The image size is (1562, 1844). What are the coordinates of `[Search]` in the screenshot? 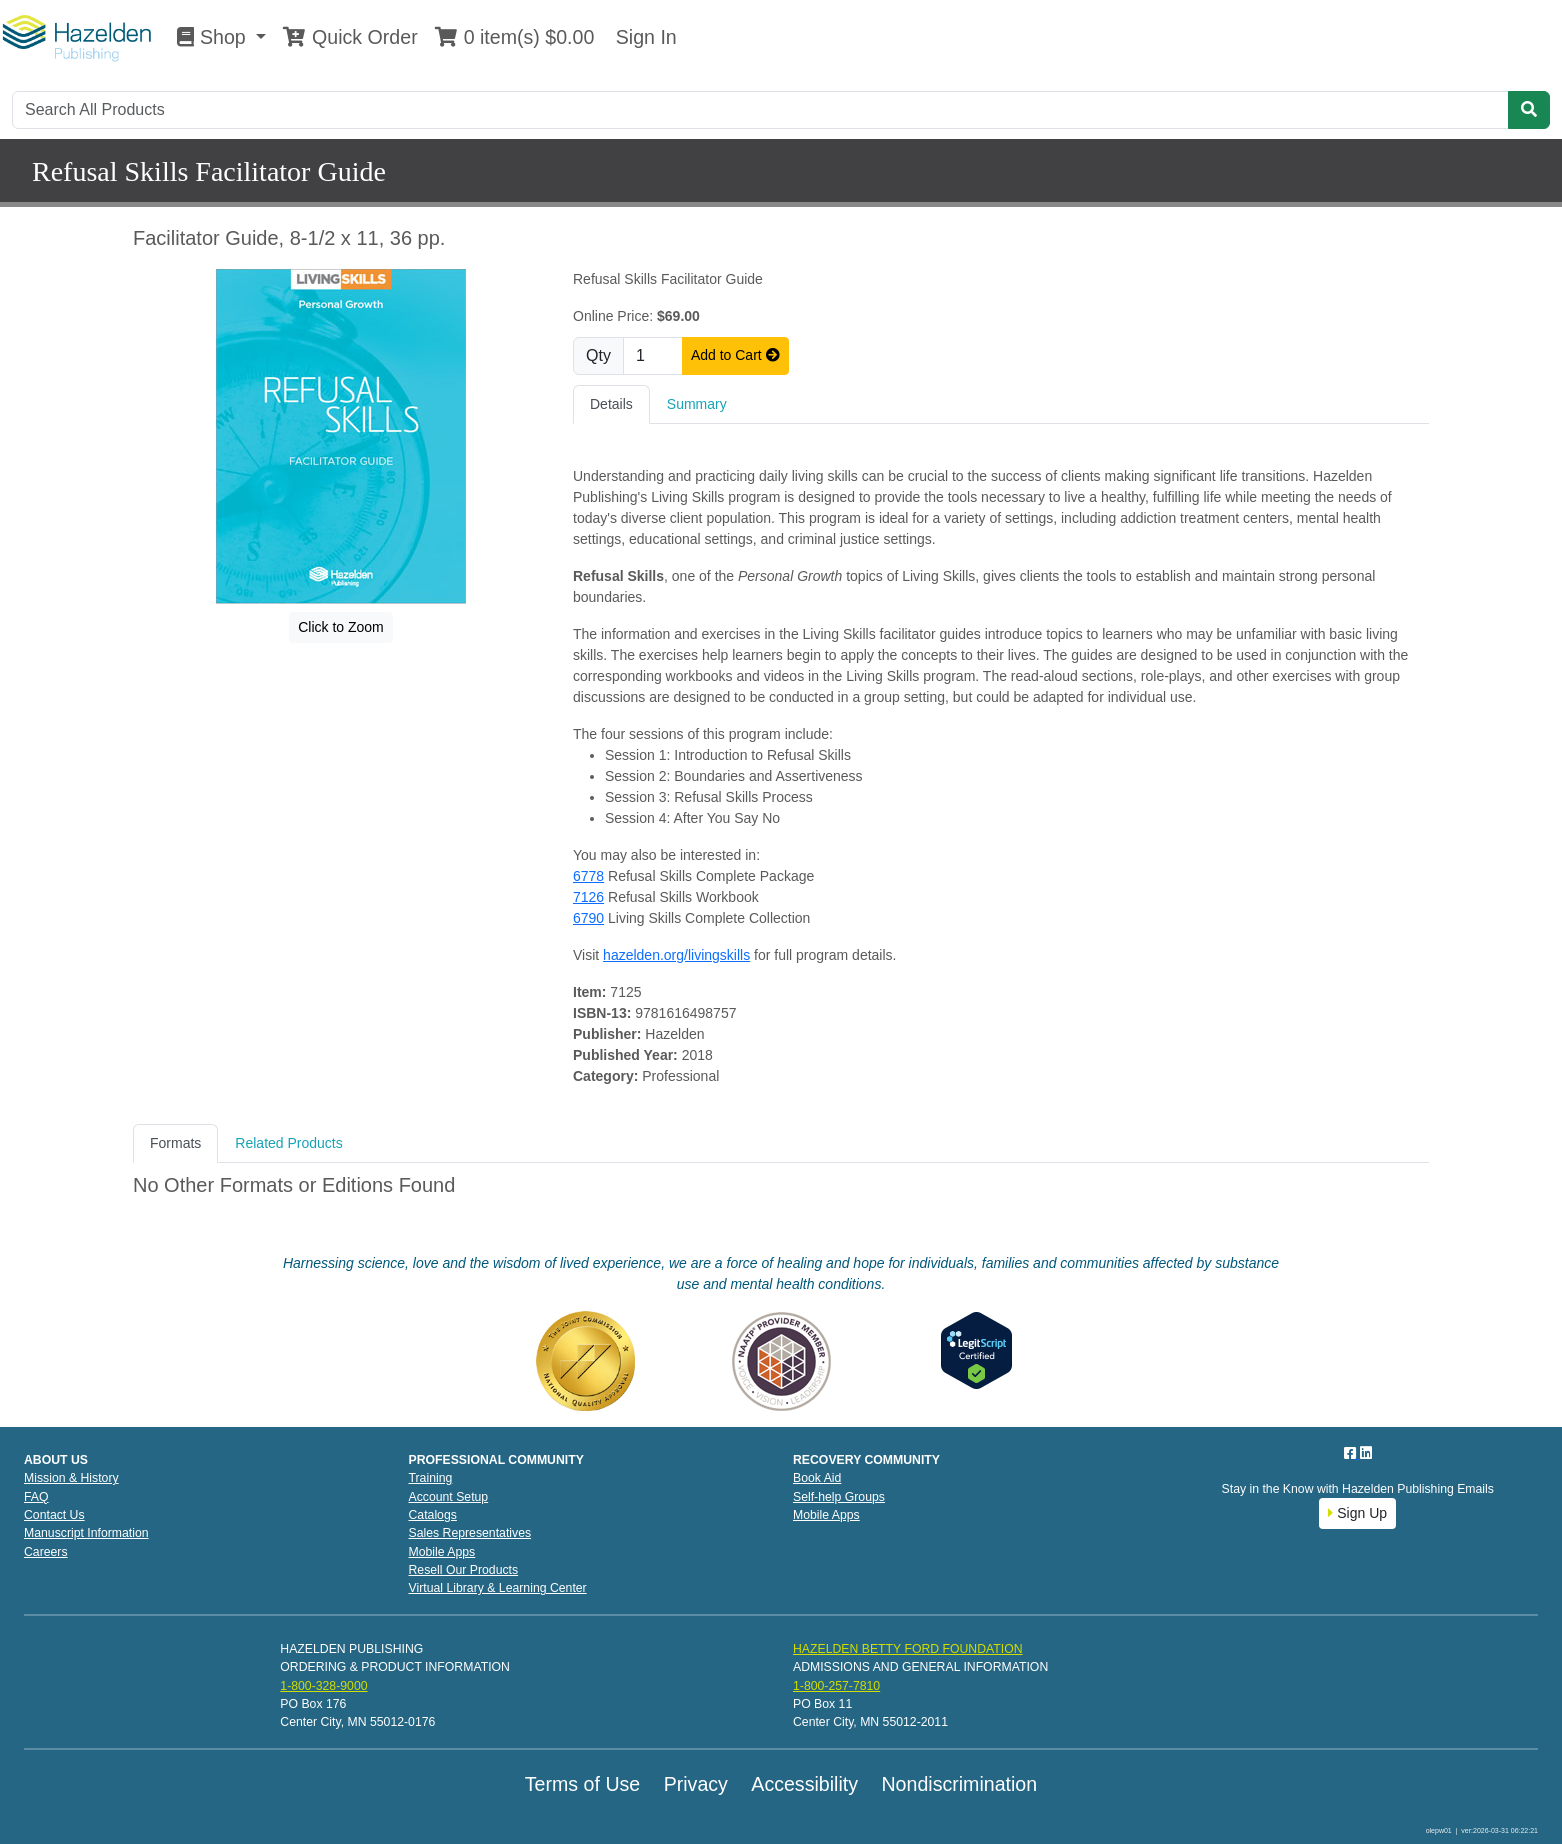 It's located at (760, 110).